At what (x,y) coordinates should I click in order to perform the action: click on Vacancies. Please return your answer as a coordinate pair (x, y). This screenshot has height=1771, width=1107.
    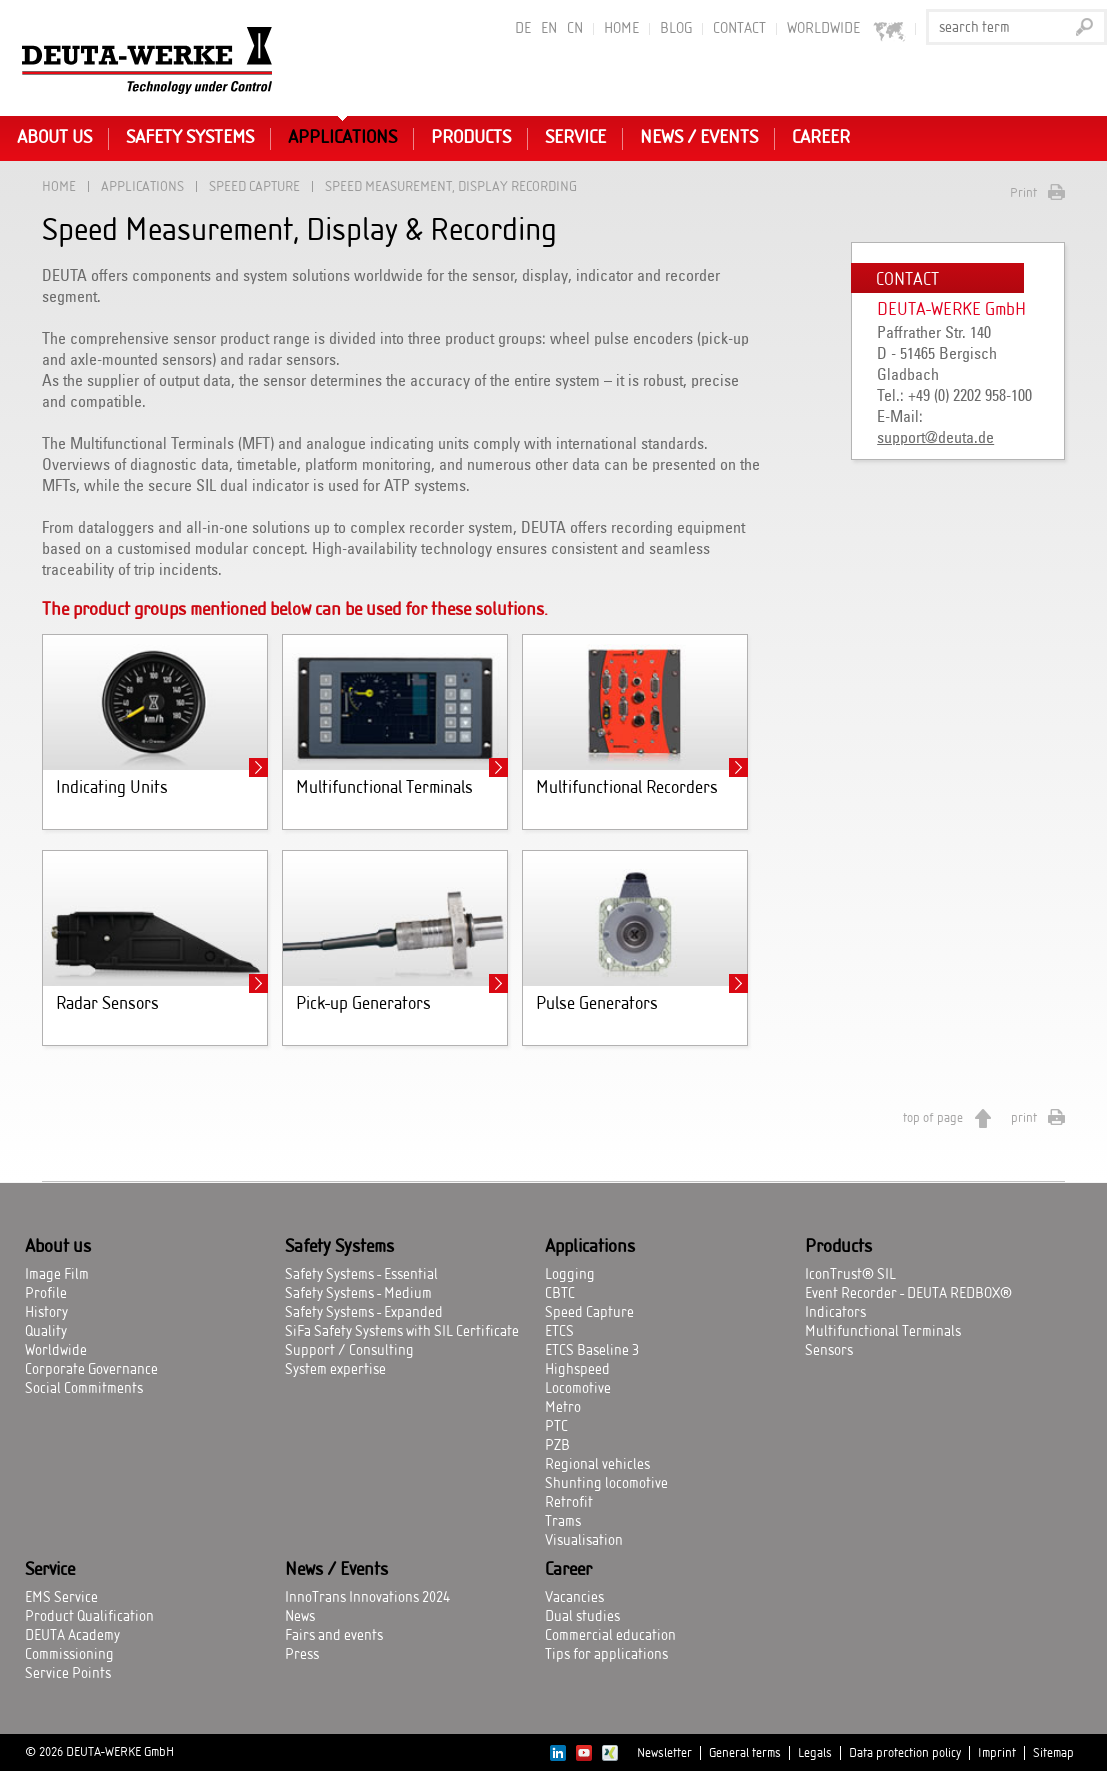
    Looking at the image, I should click on (574, 1598).